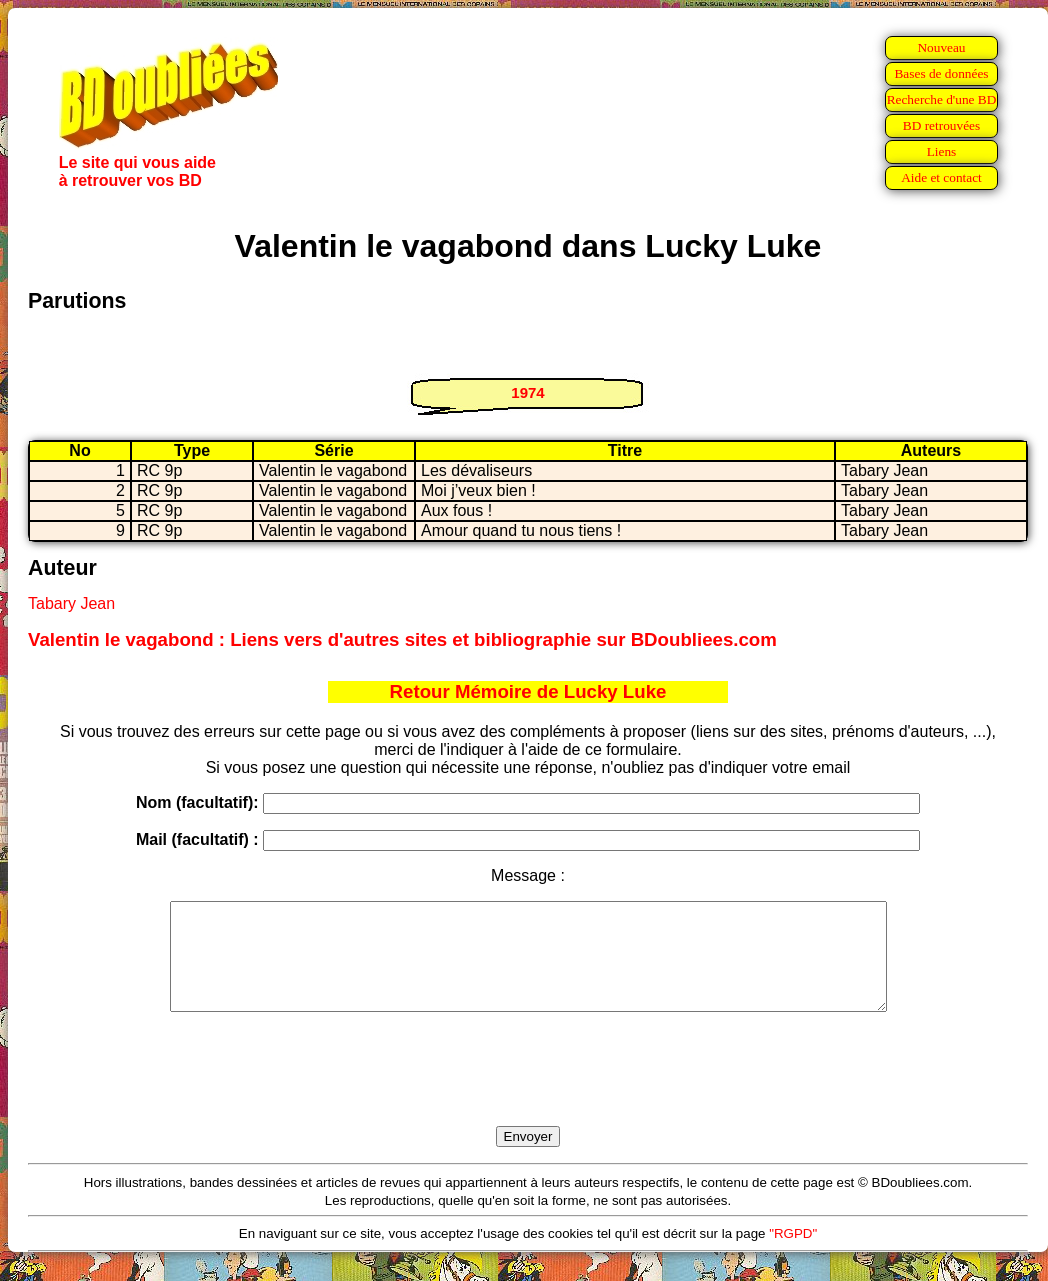 Image resolution: width=1048 pixels, height=1281 pixels. What do you see at coordinates (942, 99) in the screenshot?
I see `Recherche d'une BD` at bounding box center [942, 99].